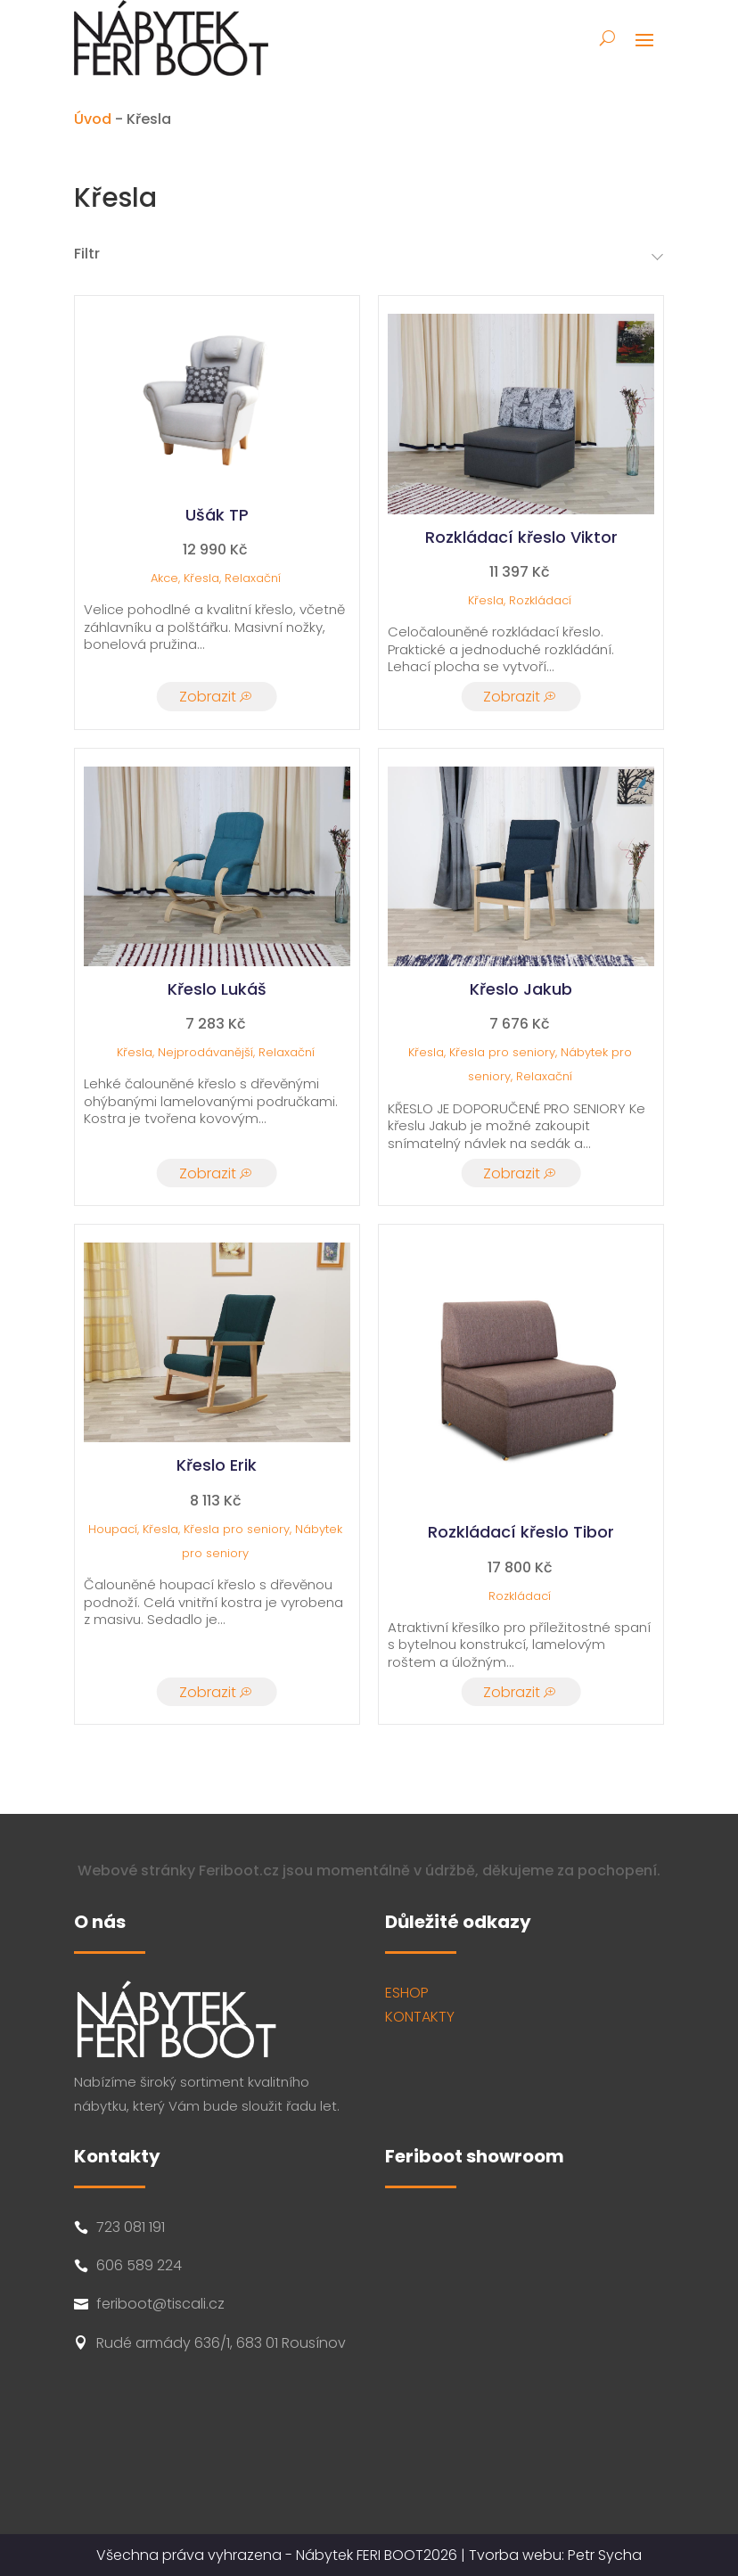 This screenshot has height=2576, width=738. I want to click on Křeslo Jakub, so click(521, 989).